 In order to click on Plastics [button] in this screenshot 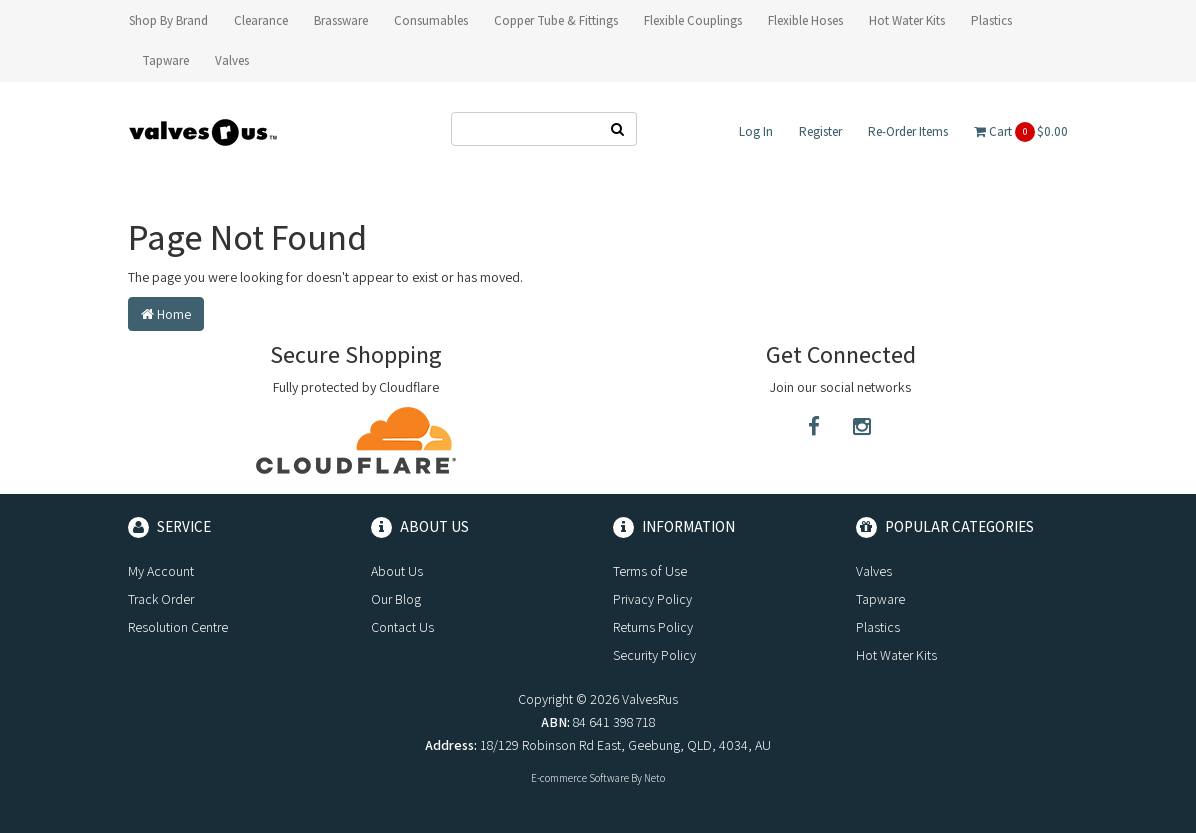, I will do `click(991, 20)`.